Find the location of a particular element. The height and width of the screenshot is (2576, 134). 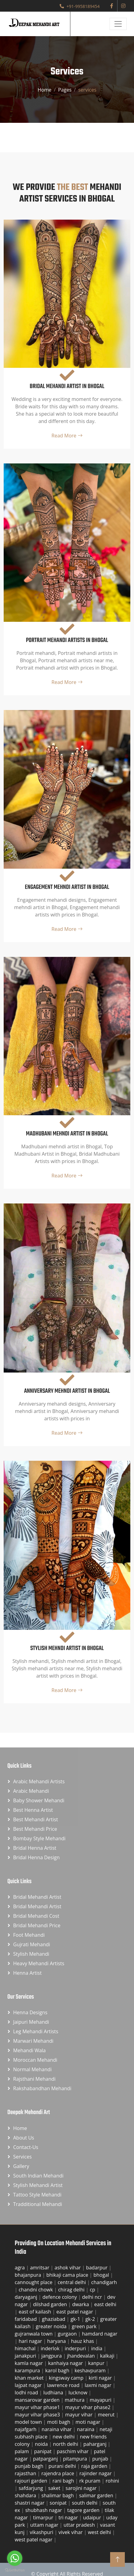

hauz khas is located at coordinates (83, 2341).